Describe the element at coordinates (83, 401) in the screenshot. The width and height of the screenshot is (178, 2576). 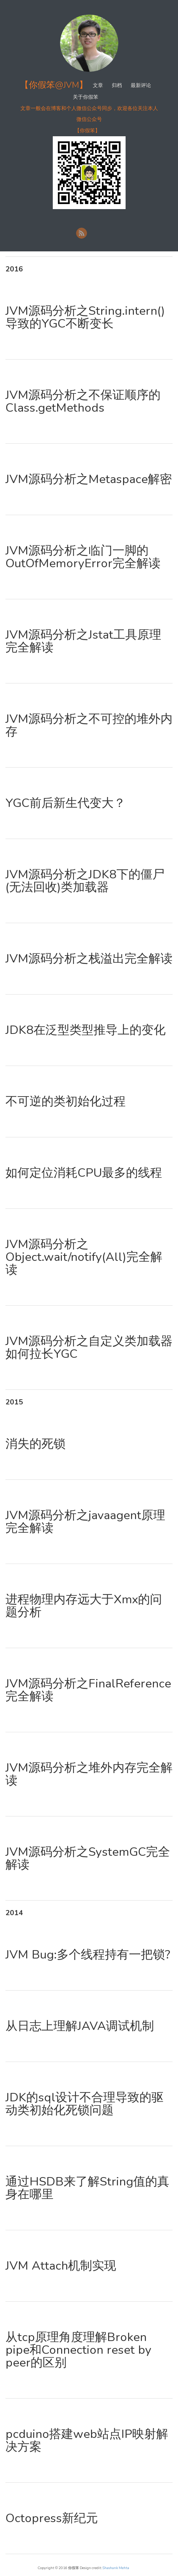
I see `JVM源码分析之不保证顺序的Class.getMethods` at that location.